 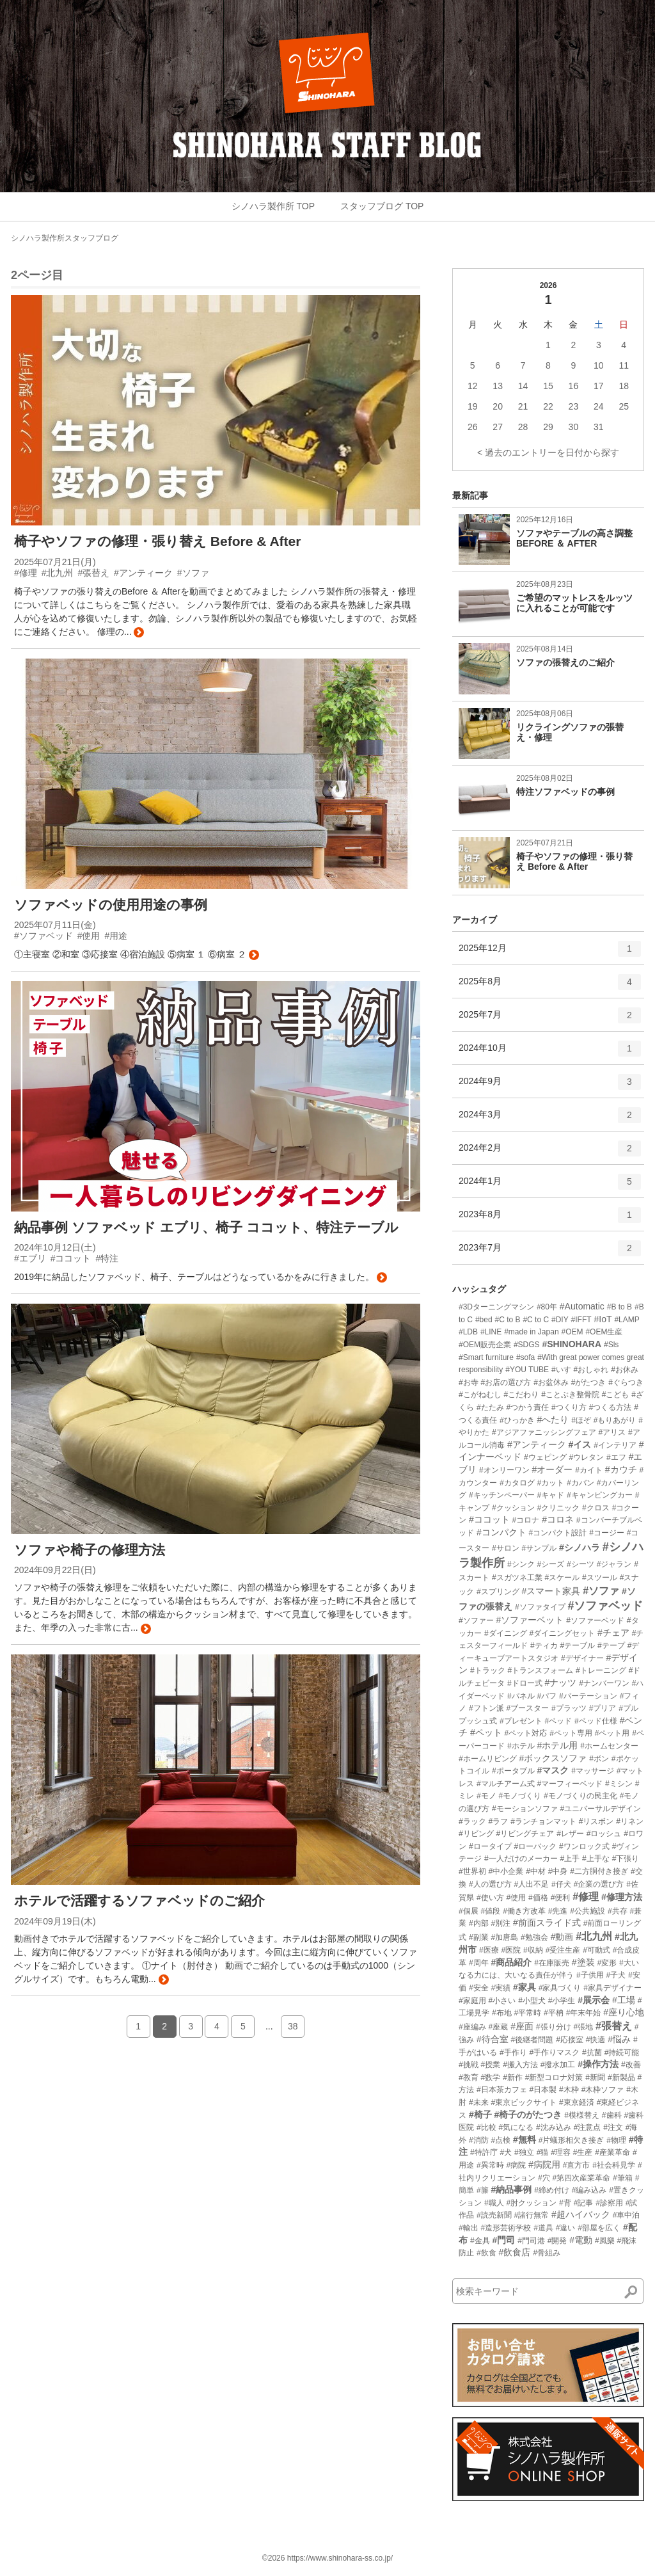 What do you see at coordinates (472, 2000) in the screenshot?
I see `#家庭用` at bounding box center [472, 2000].